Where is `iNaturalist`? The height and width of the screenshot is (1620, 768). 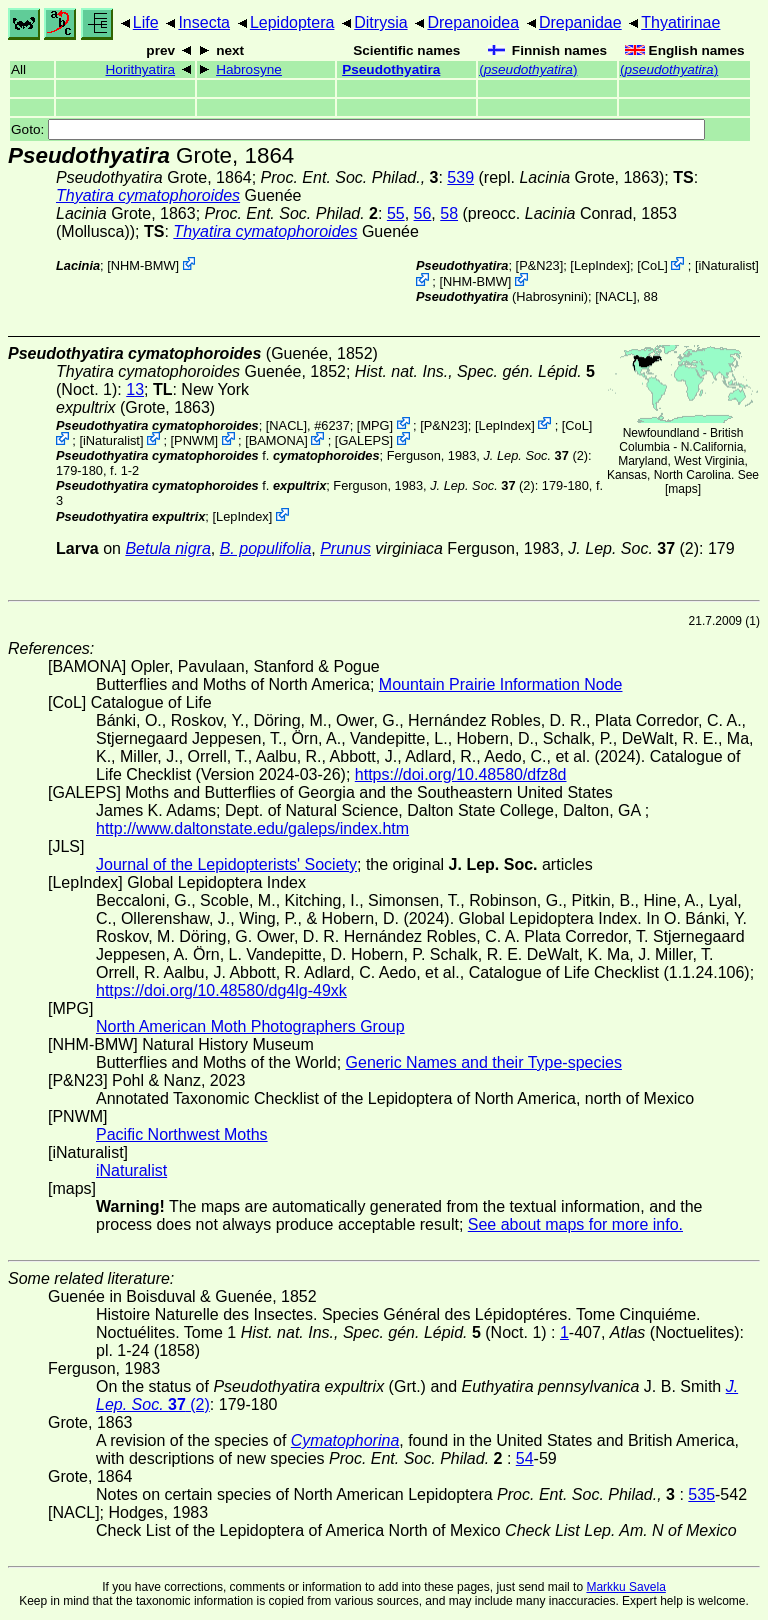 iNaturalist is located at coordinates (726, 265).